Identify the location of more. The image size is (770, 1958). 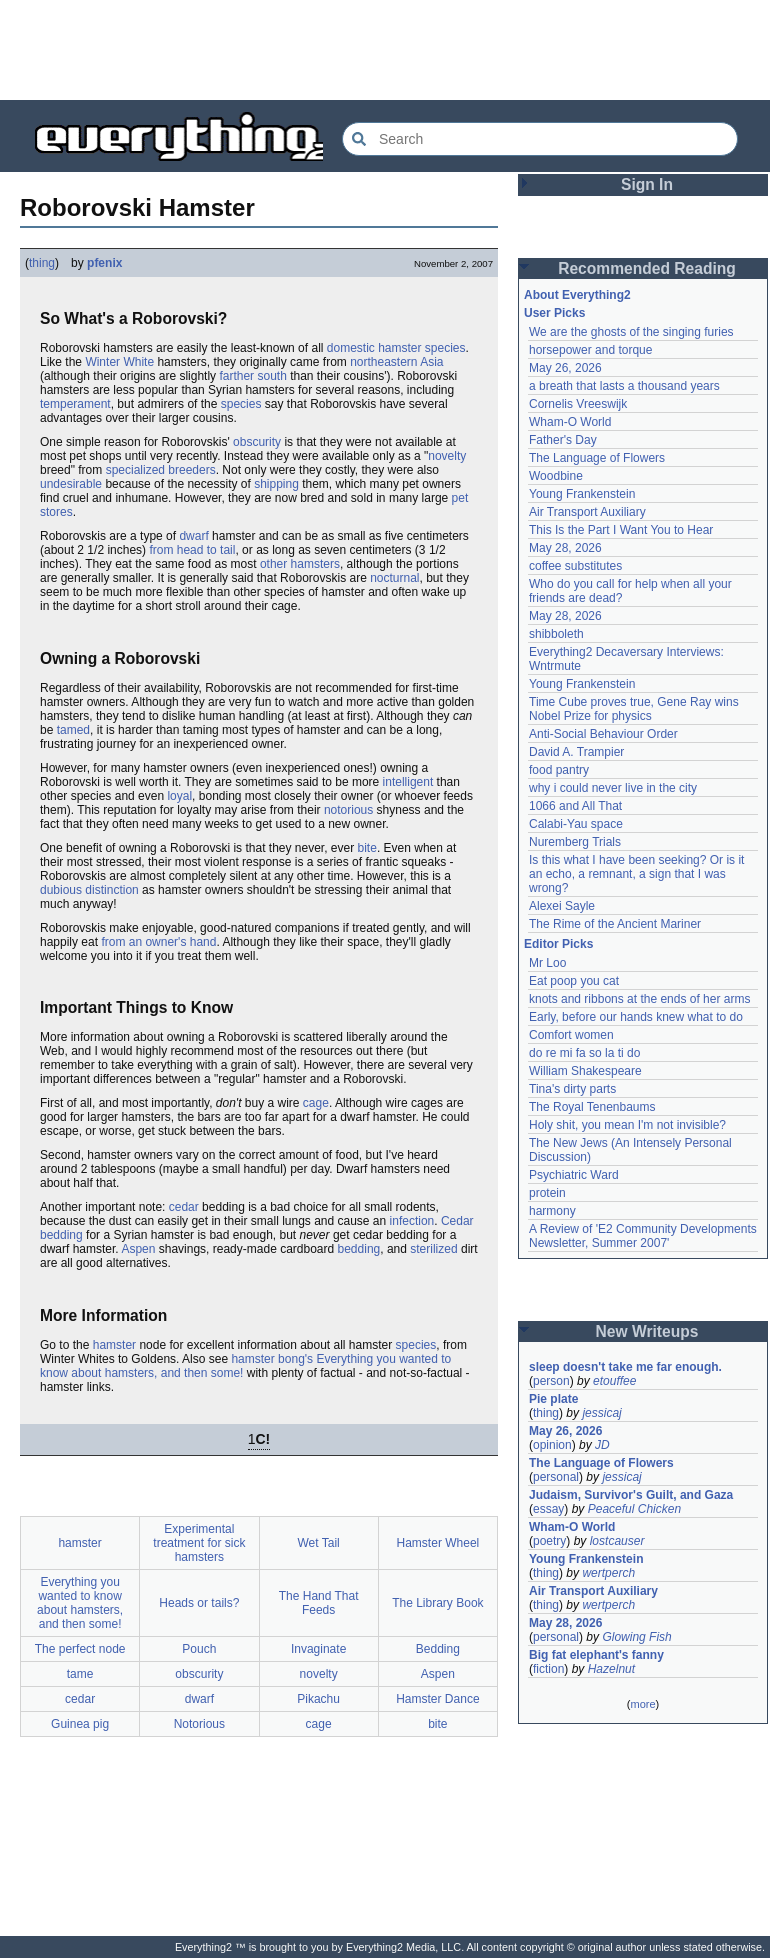
(642, 1704).